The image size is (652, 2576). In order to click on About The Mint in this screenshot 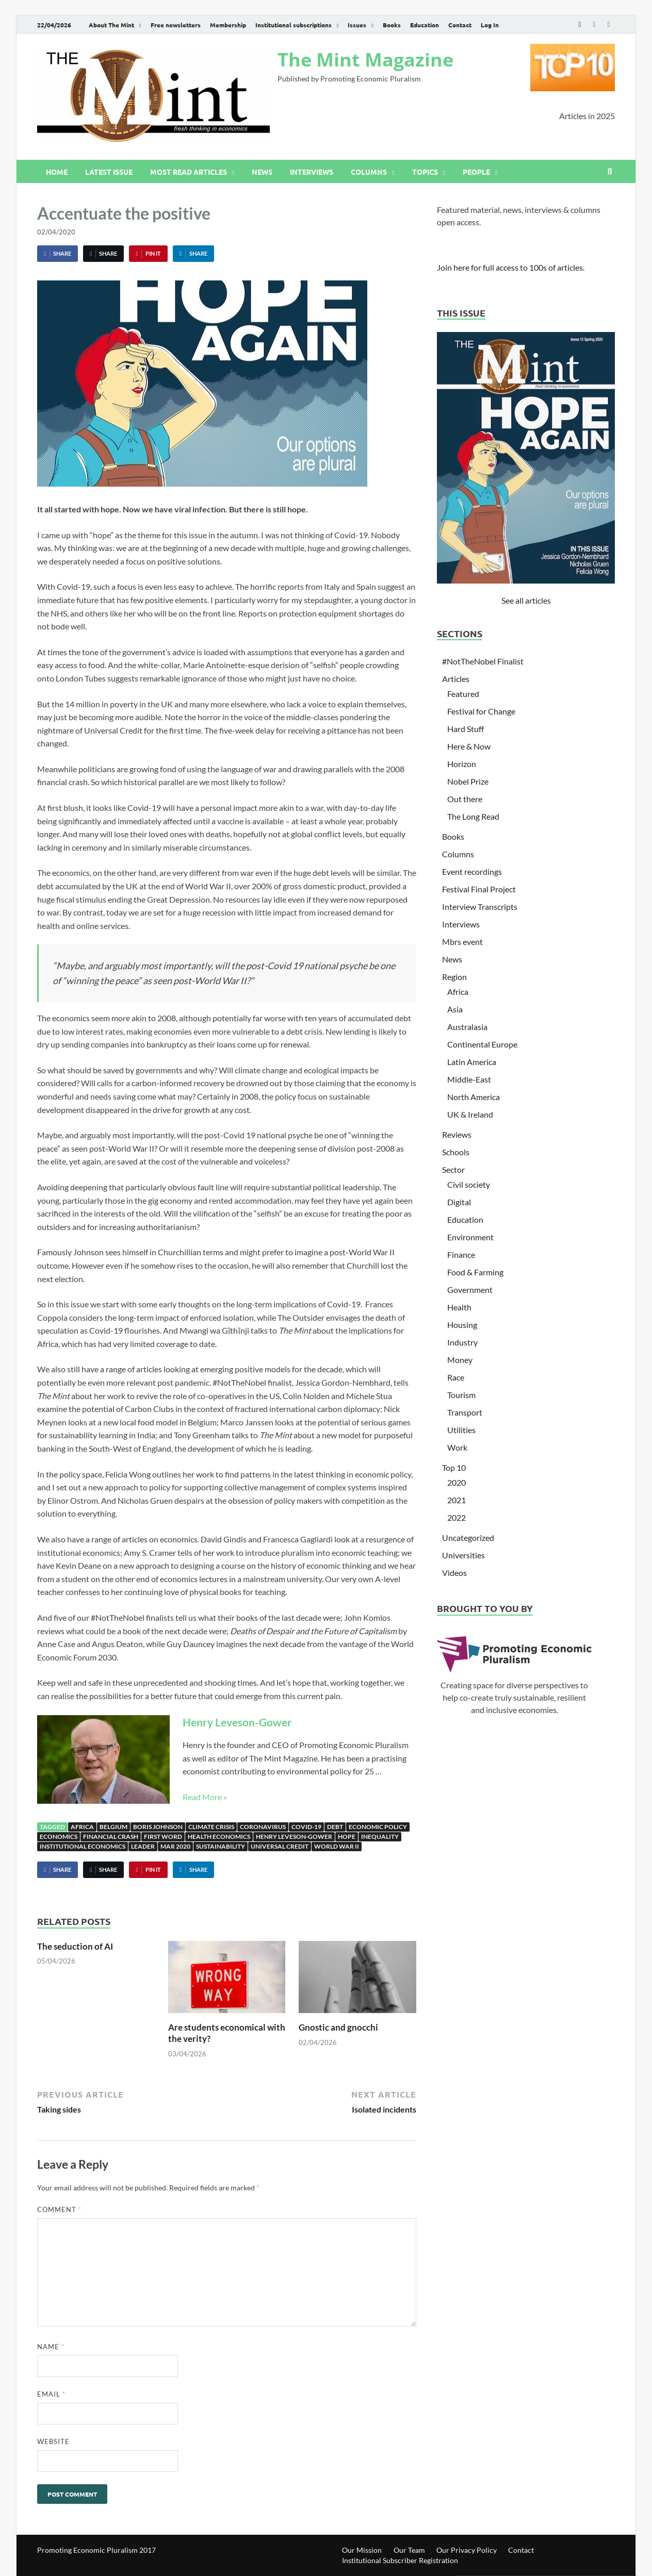, I will do `click(111, 25)`.